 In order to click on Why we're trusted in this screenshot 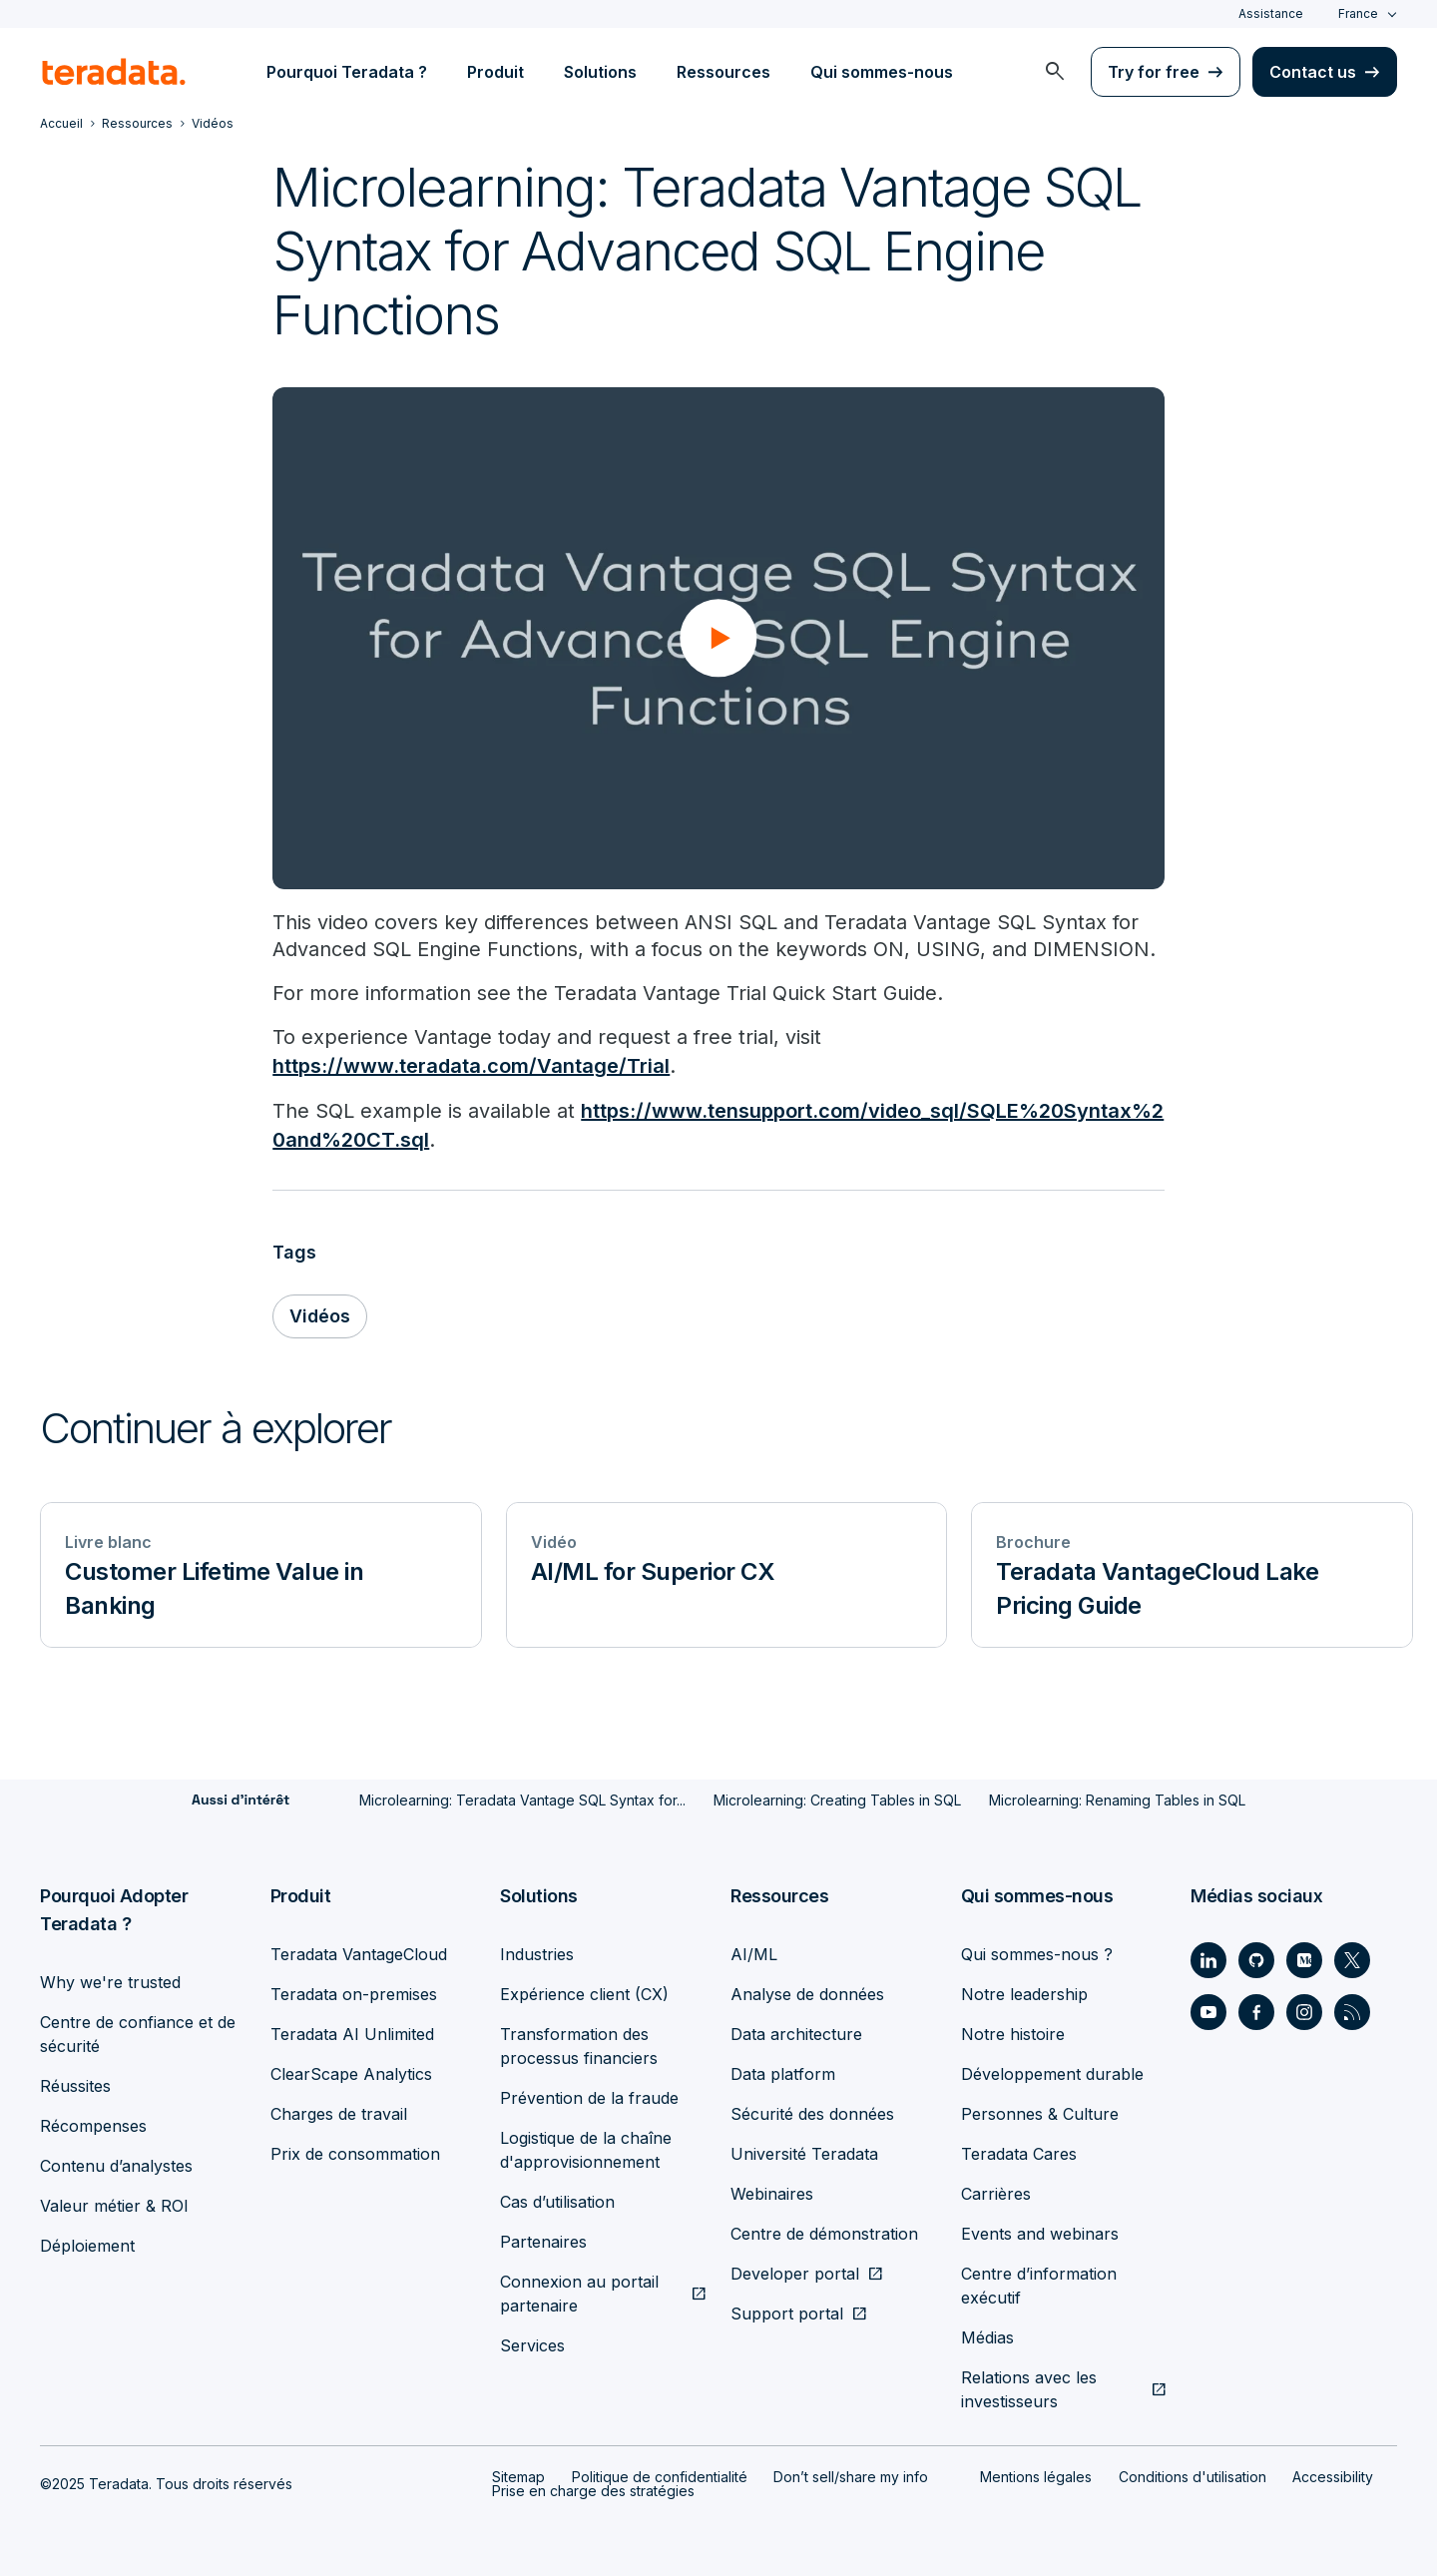, I will do `click(110, 1978)`.